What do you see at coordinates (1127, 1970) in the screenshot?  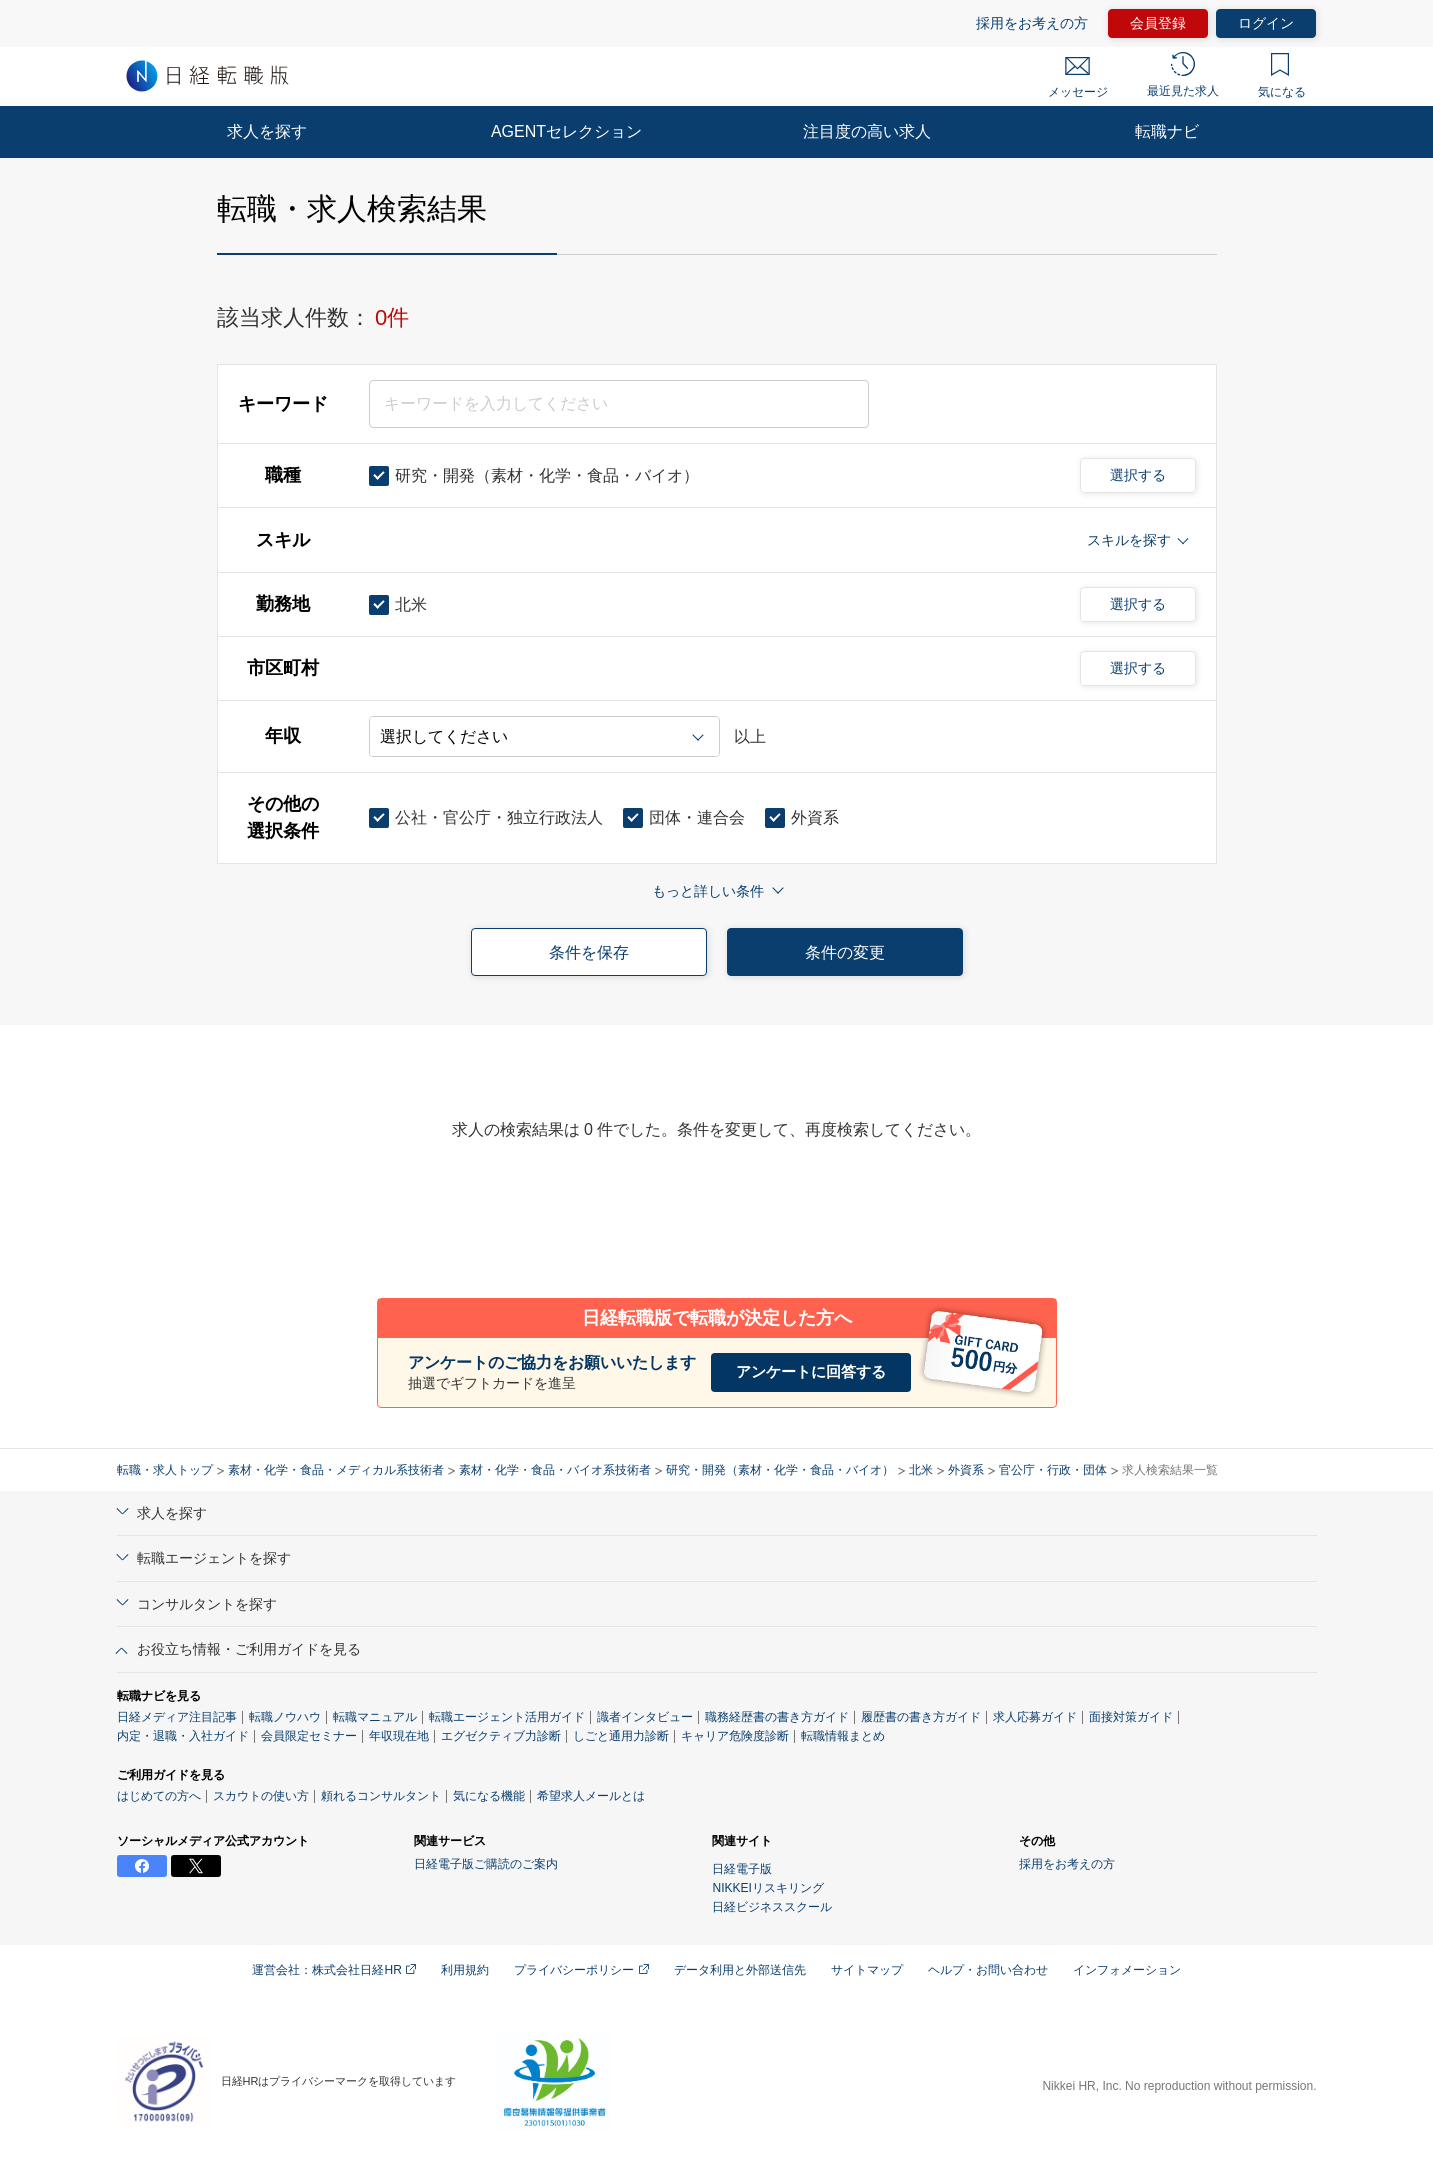 I see `インフォメーション` at bounding box center [1127, 1970].